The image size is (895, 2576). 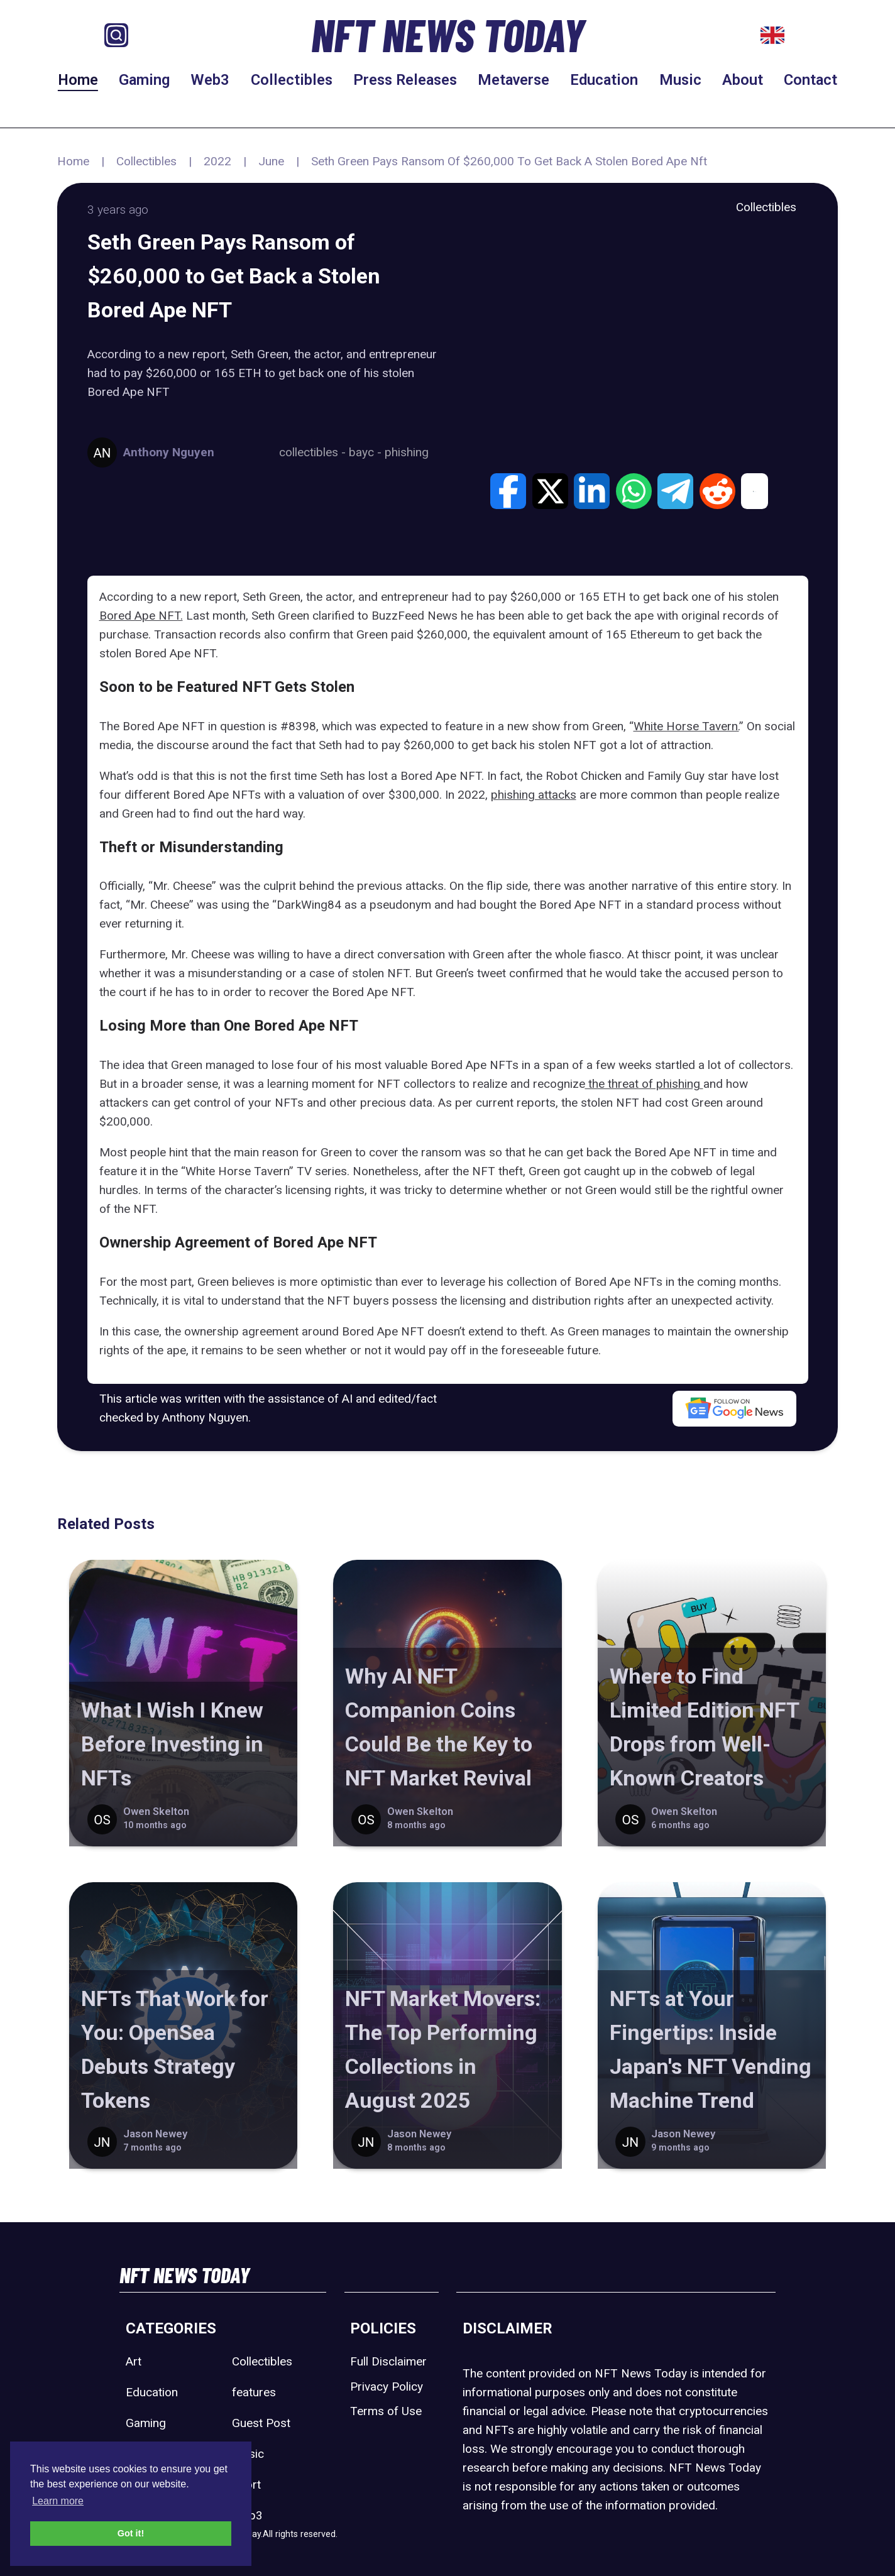 What do you see at coordinates (604, 80) in the screenshot?
I see `Education` at bounding box center [604, 80].